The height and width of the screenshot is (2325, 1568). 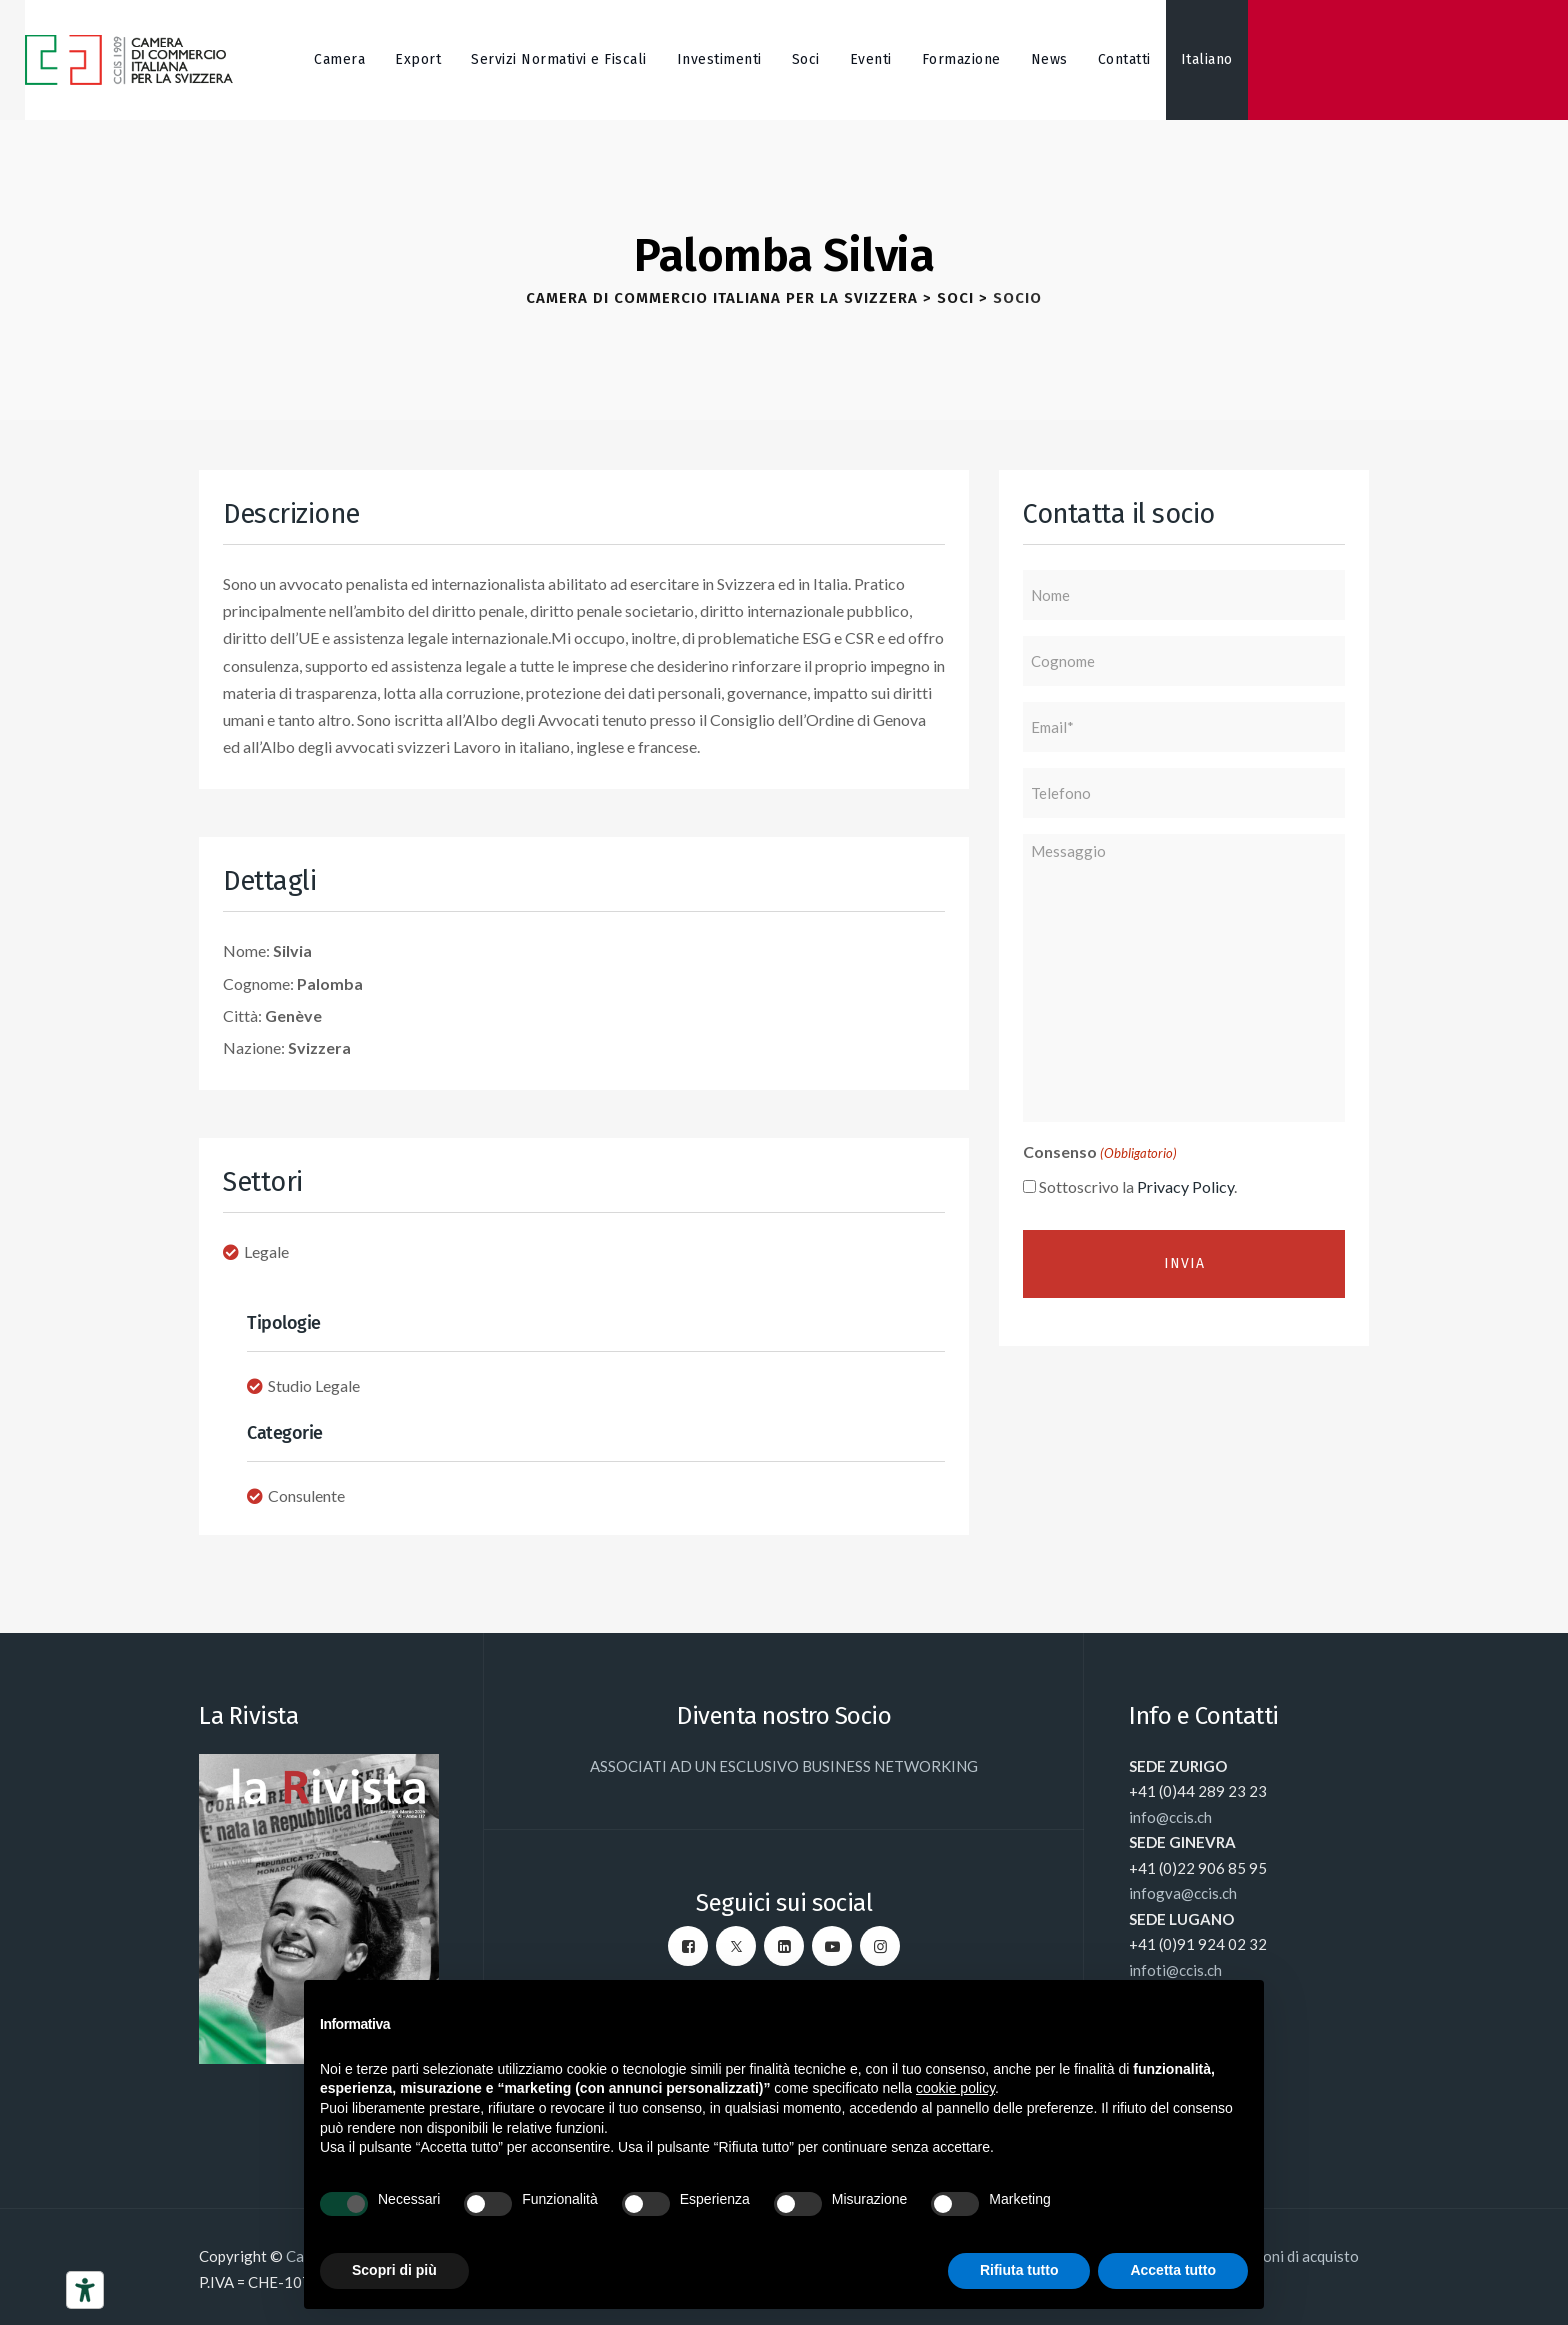 I want to click on Soci, so click(x=806, y=59).